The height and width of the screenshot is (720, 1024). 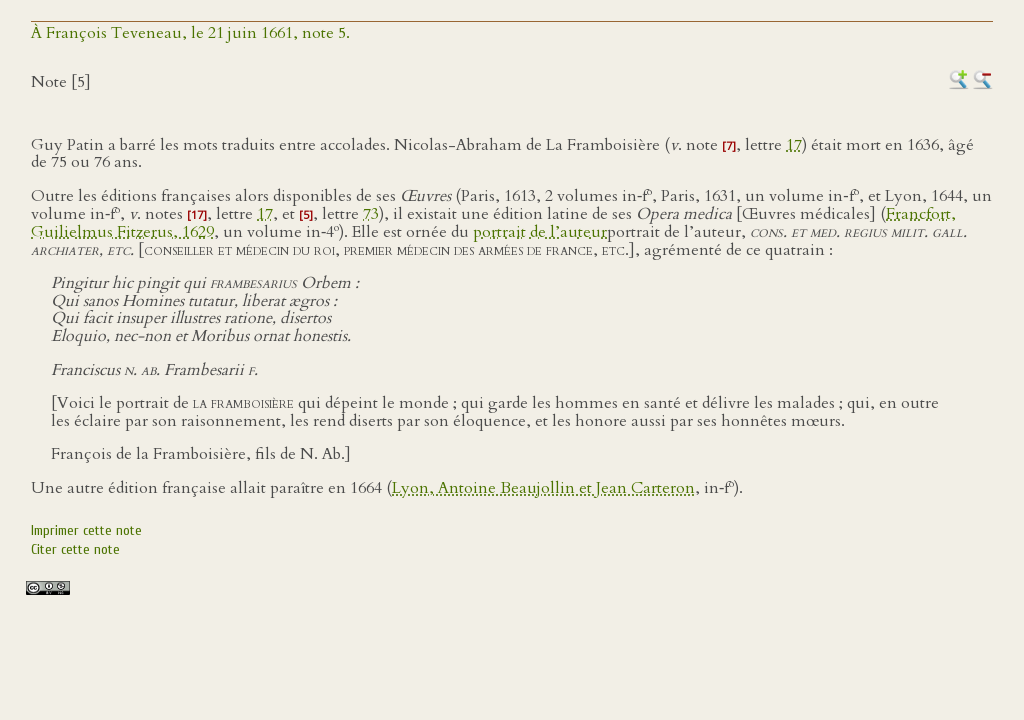 I want to click on 17, so click(x=794, y=145).